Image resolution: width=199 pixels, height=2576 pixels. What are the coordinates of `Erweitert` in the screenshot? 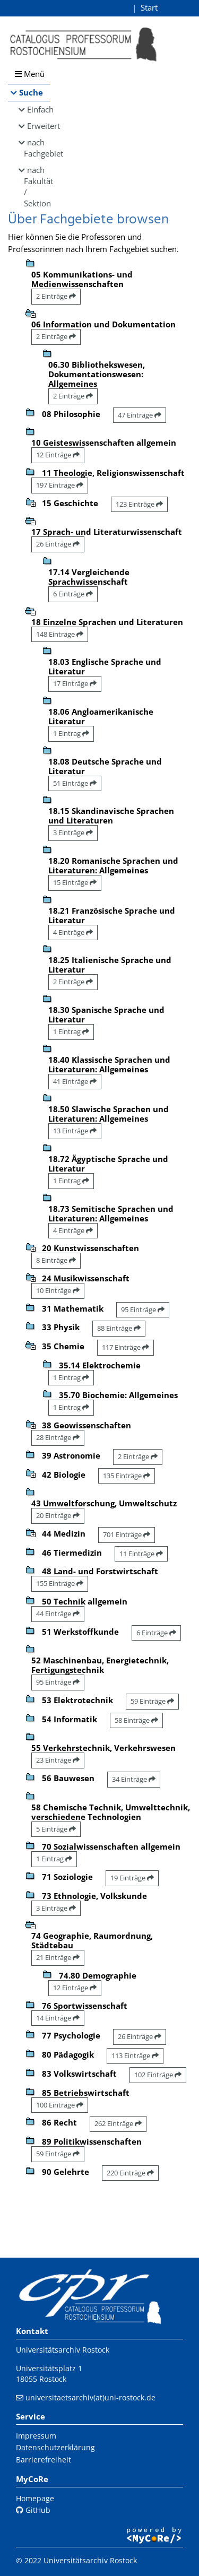 It's located at (38, 125).